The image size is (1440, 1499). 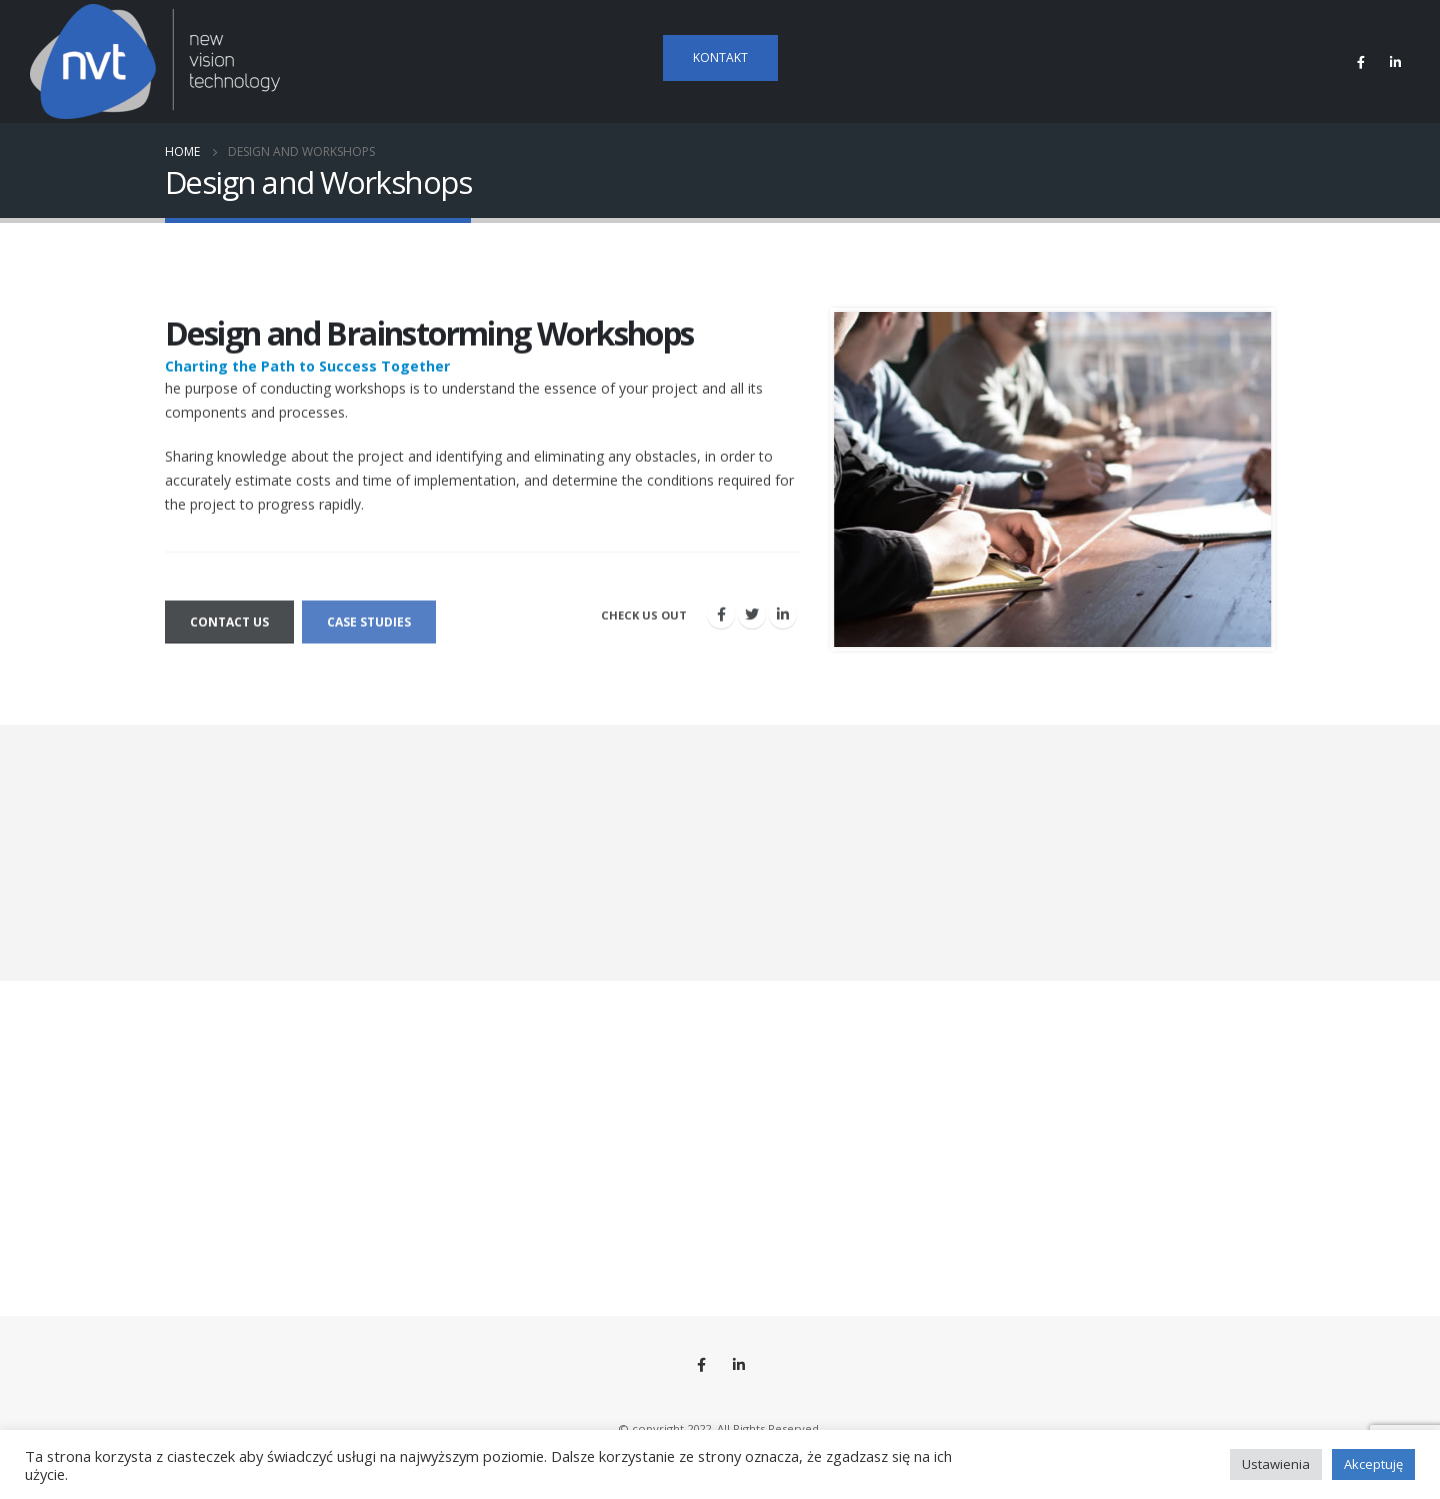 I want to click on Akceptuję [button], so click(x=1373, y=1464).